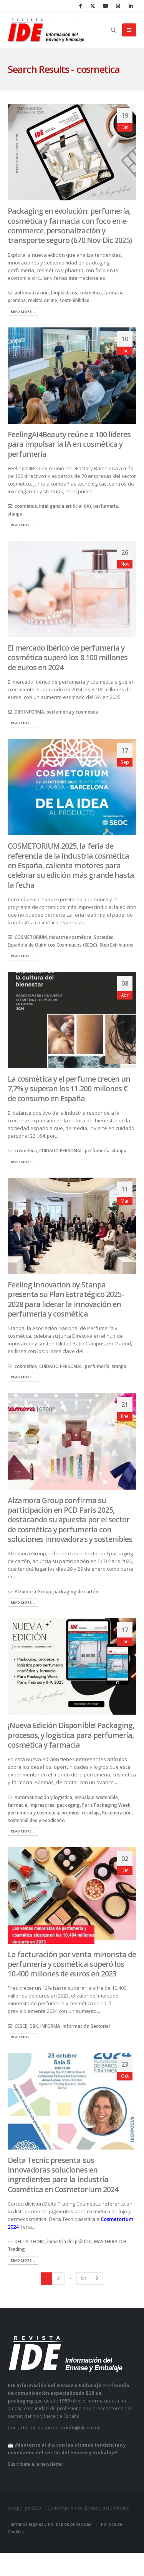  What do you see at coordinates (97, 2278) in the screenshot?
I see `Next` at bounding box center [97, 2278].